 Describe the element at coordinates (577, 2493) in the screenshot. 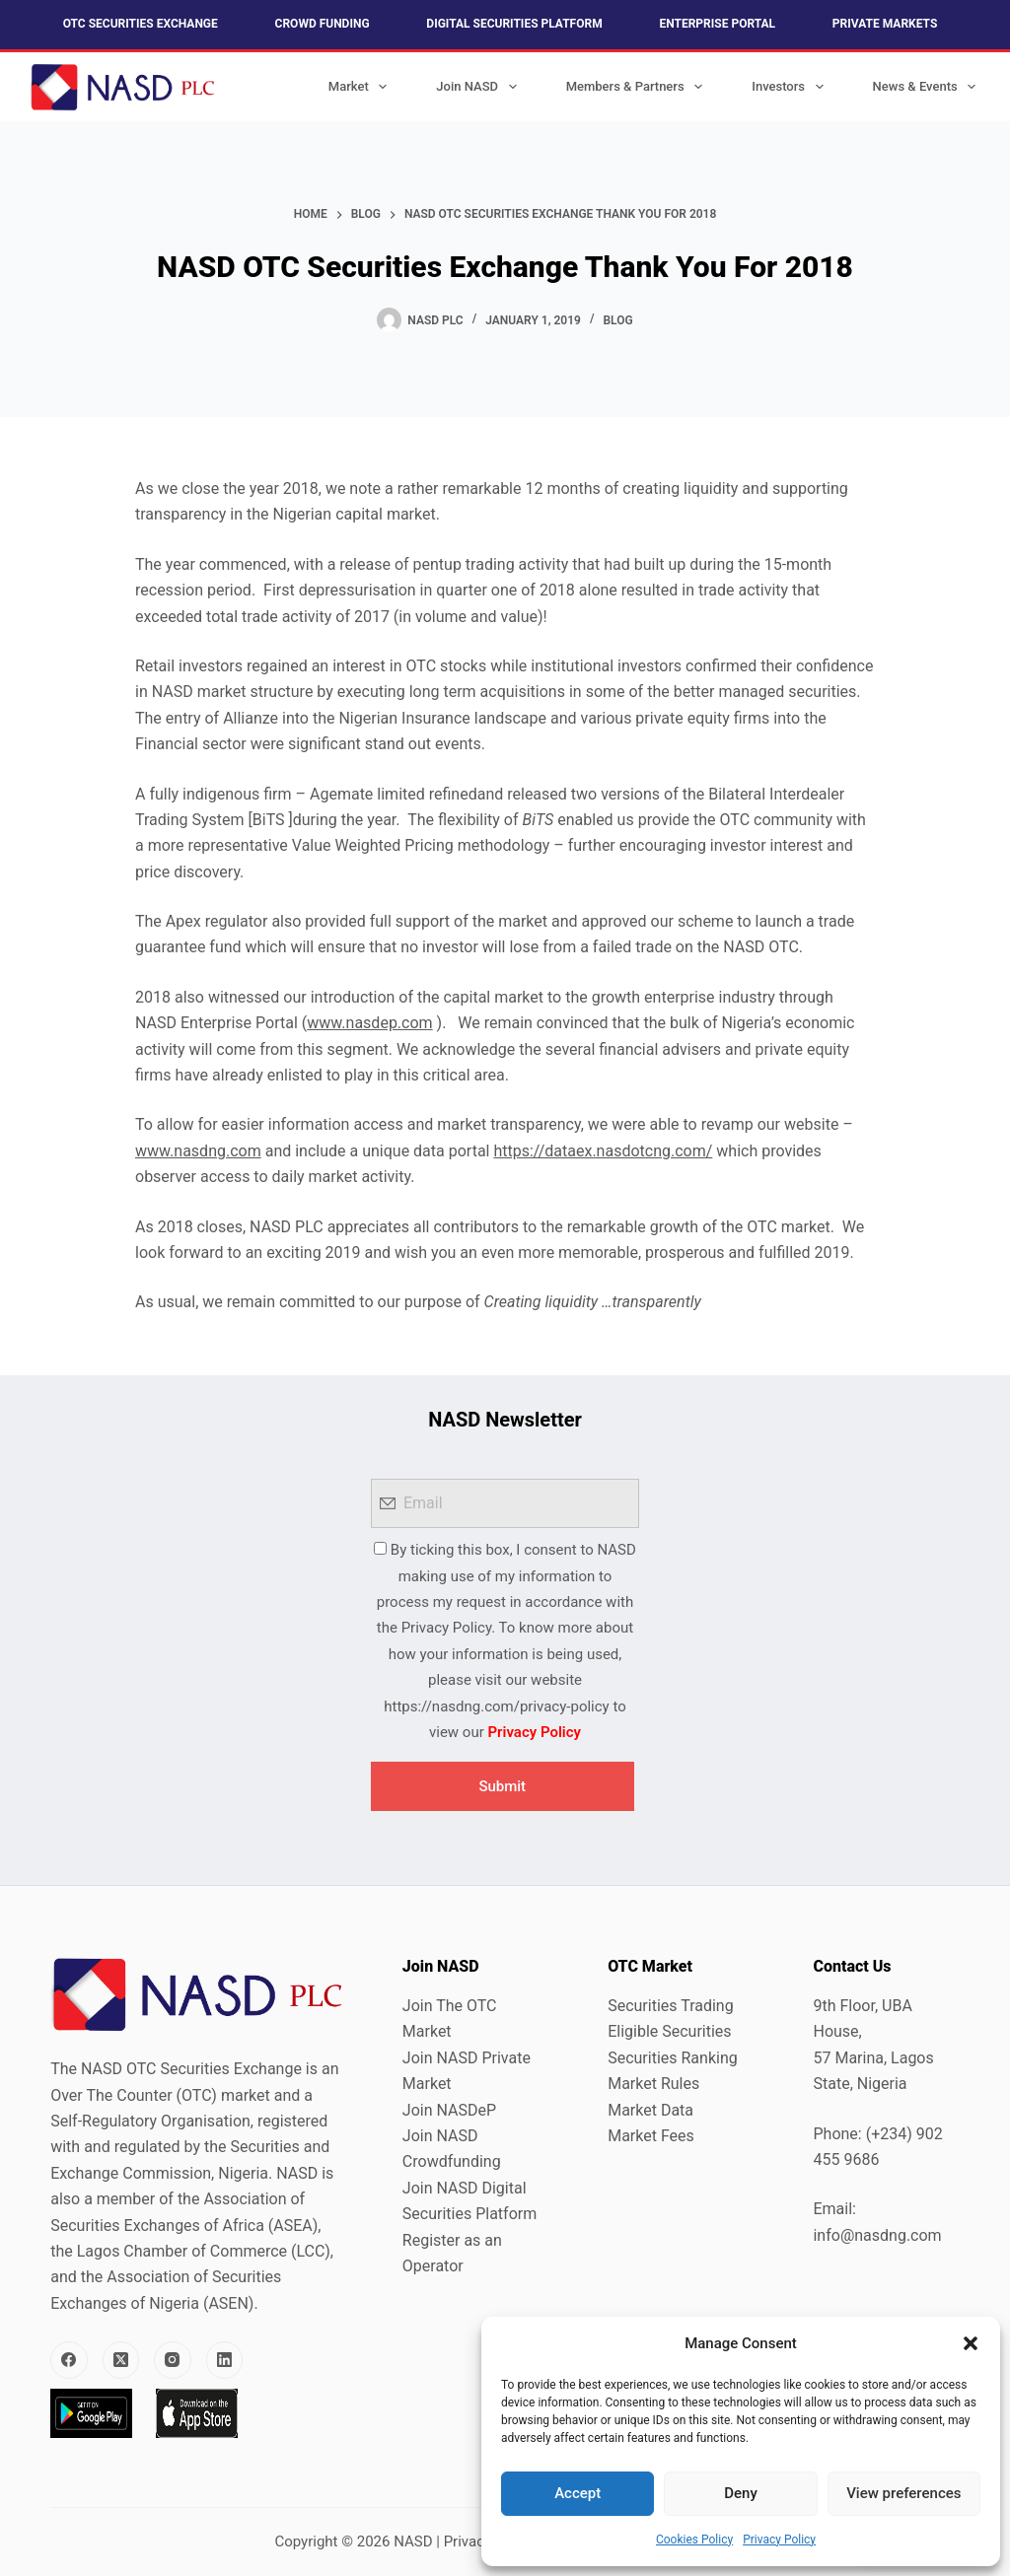

I see `Accept` at that location.